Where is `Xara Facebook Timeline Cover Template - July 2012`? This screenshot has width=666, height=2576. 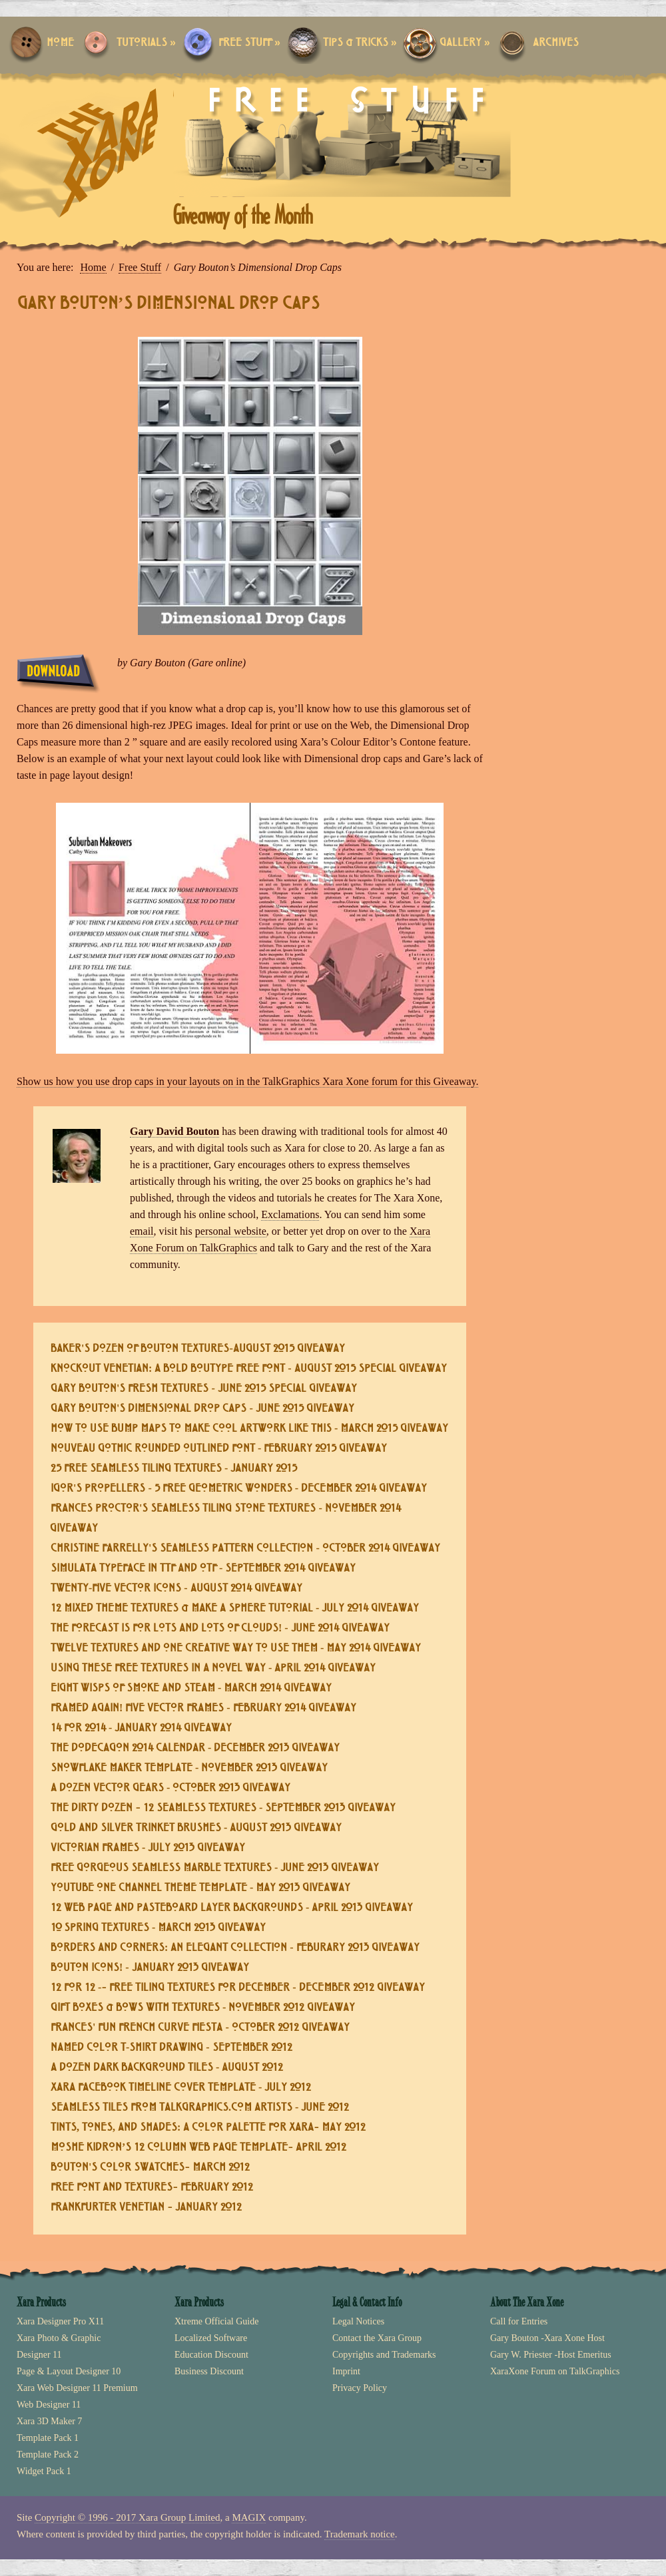 Xara Facebook Timeline Cover Template - July 2012 is located at coordinates (181, 2088).